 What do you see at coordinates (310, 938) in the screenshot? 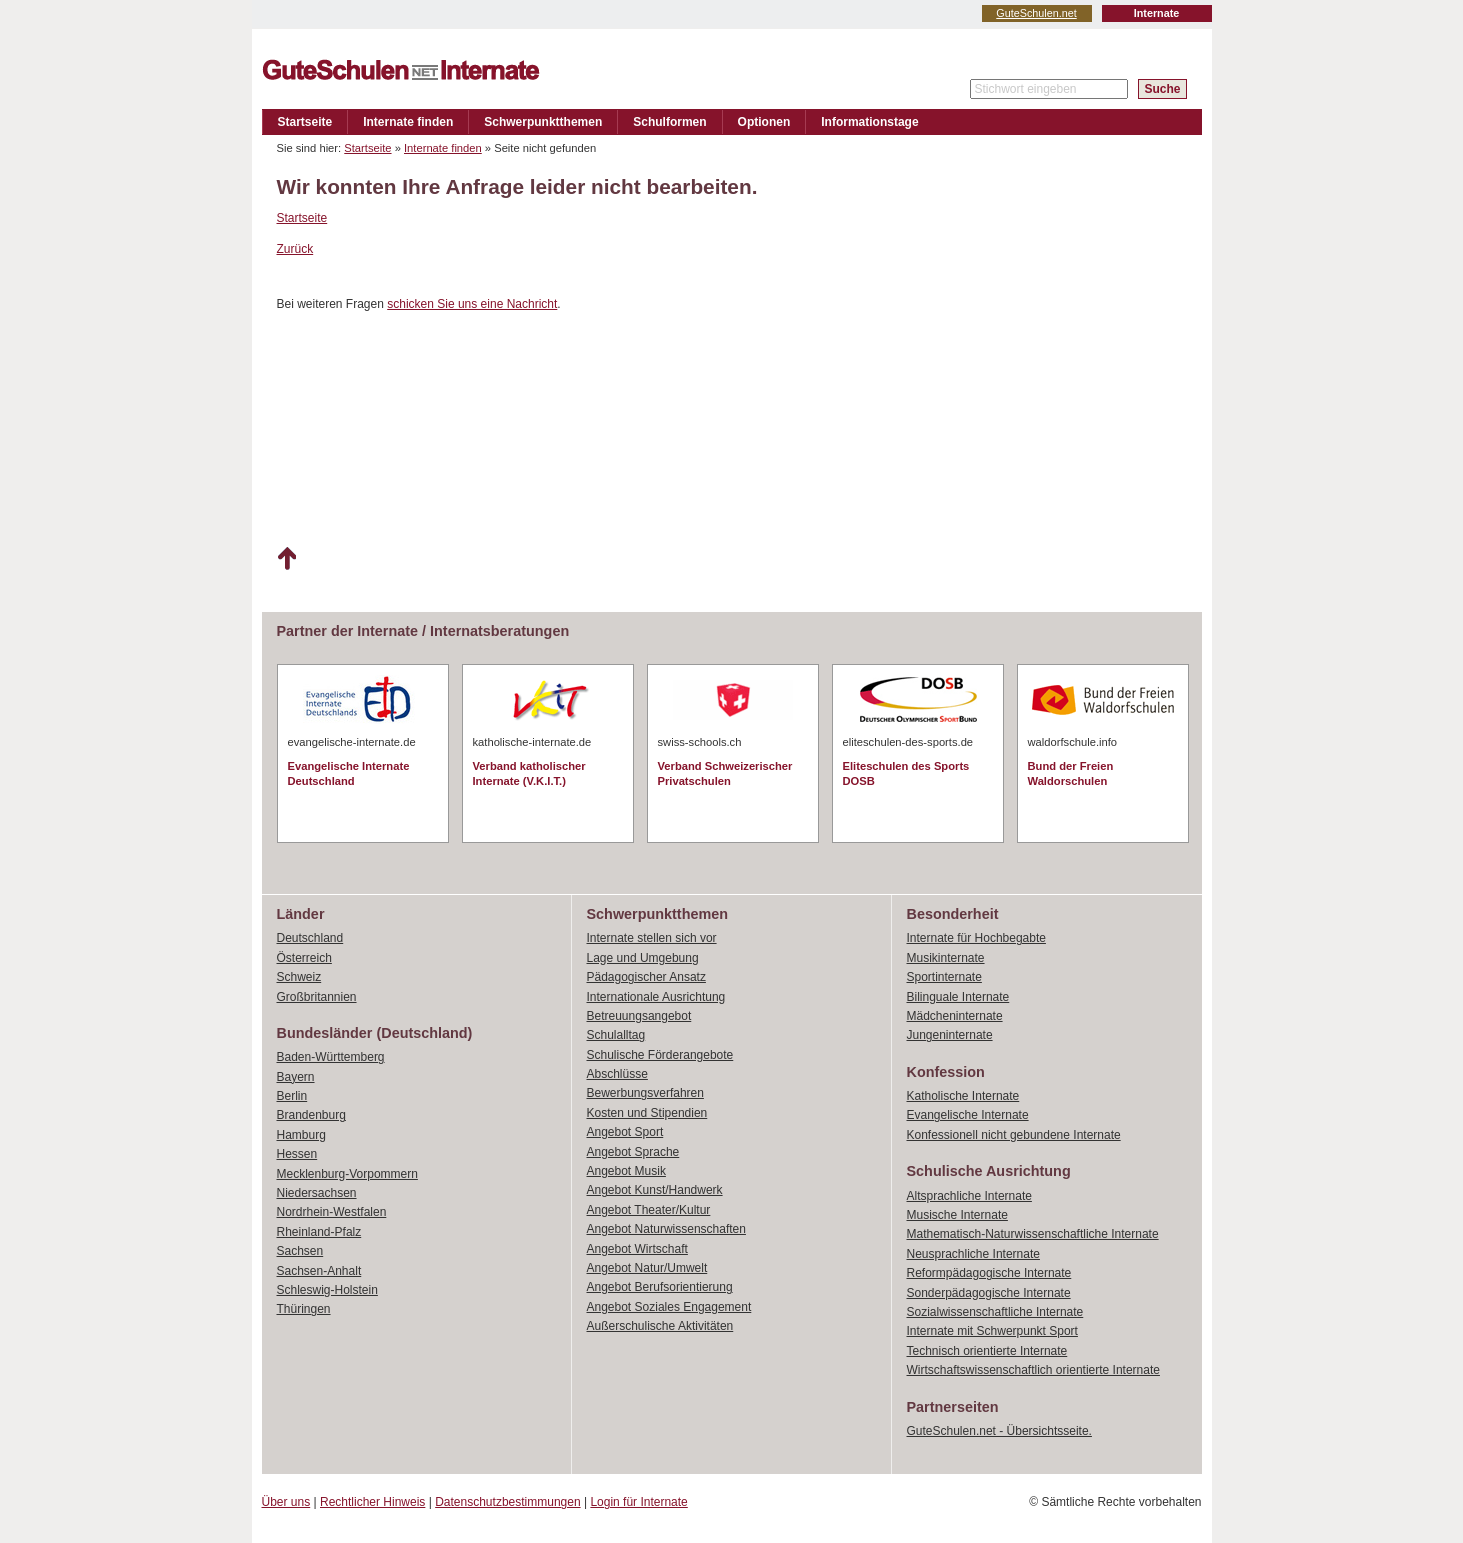
I see `Deutschland` at bounding box center [310, 938].